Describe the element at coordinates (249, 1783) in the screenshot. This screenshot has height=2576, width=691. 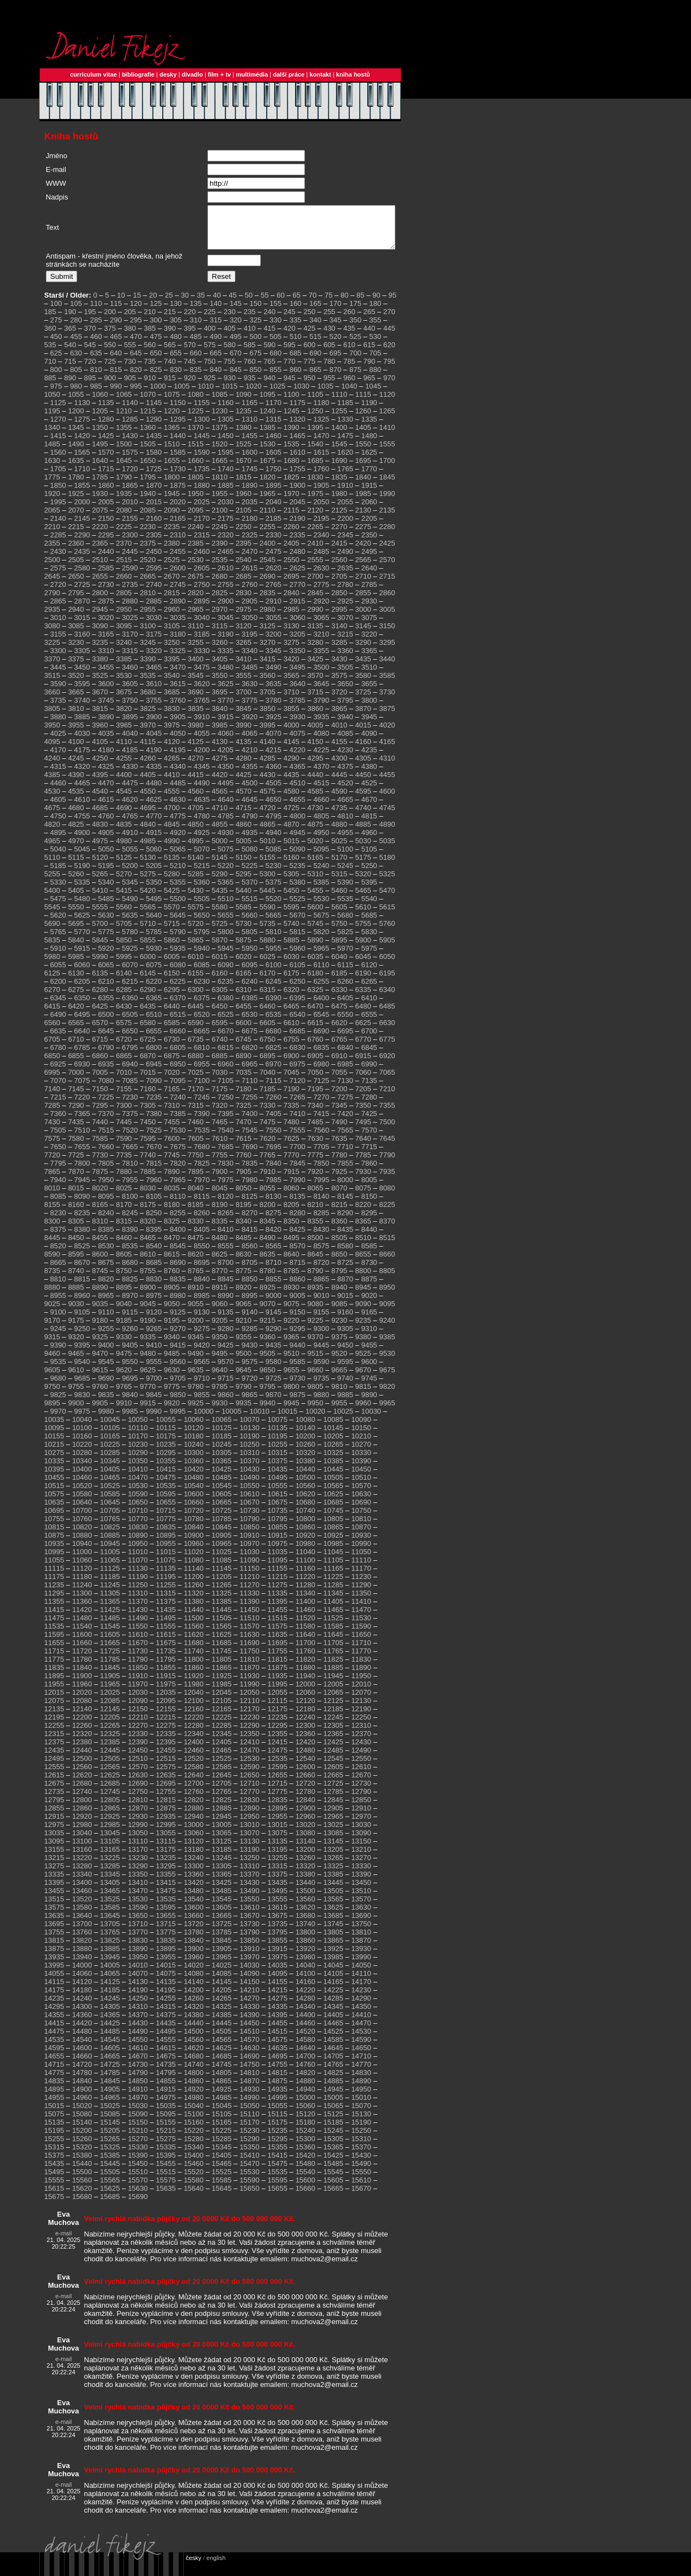
I see `12650` at that location.